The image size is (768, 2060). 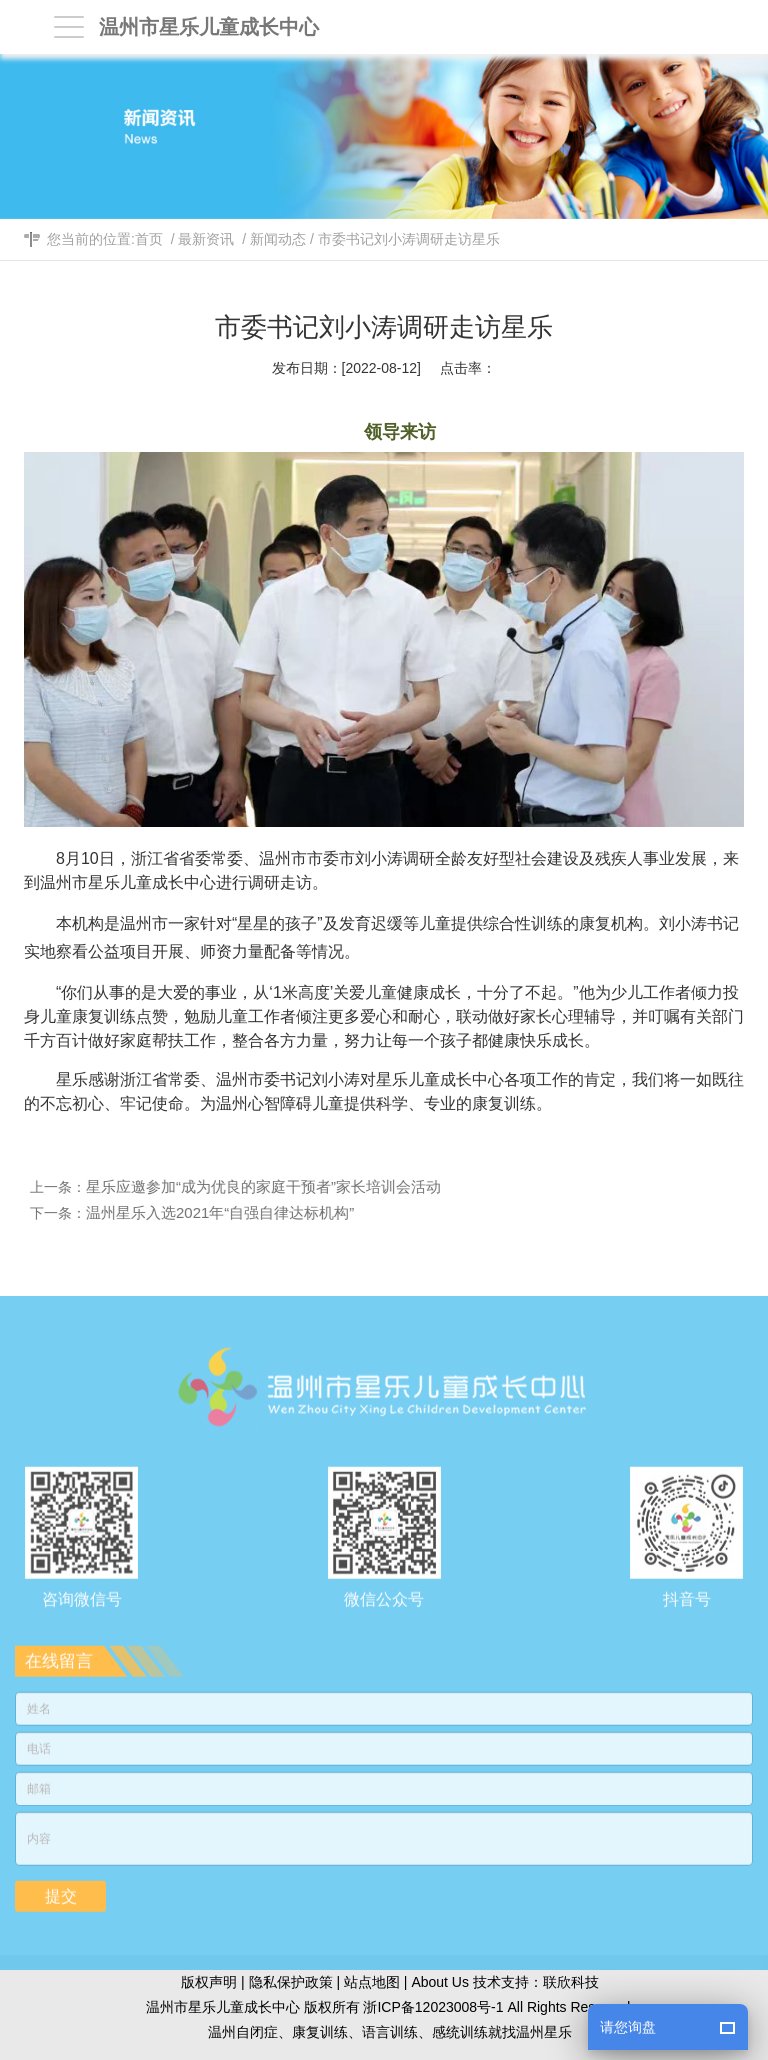 What do you see at coordinates (571, 1982) in the screenshot?
I see `联欣科技` at bounding box center [571, 1982].